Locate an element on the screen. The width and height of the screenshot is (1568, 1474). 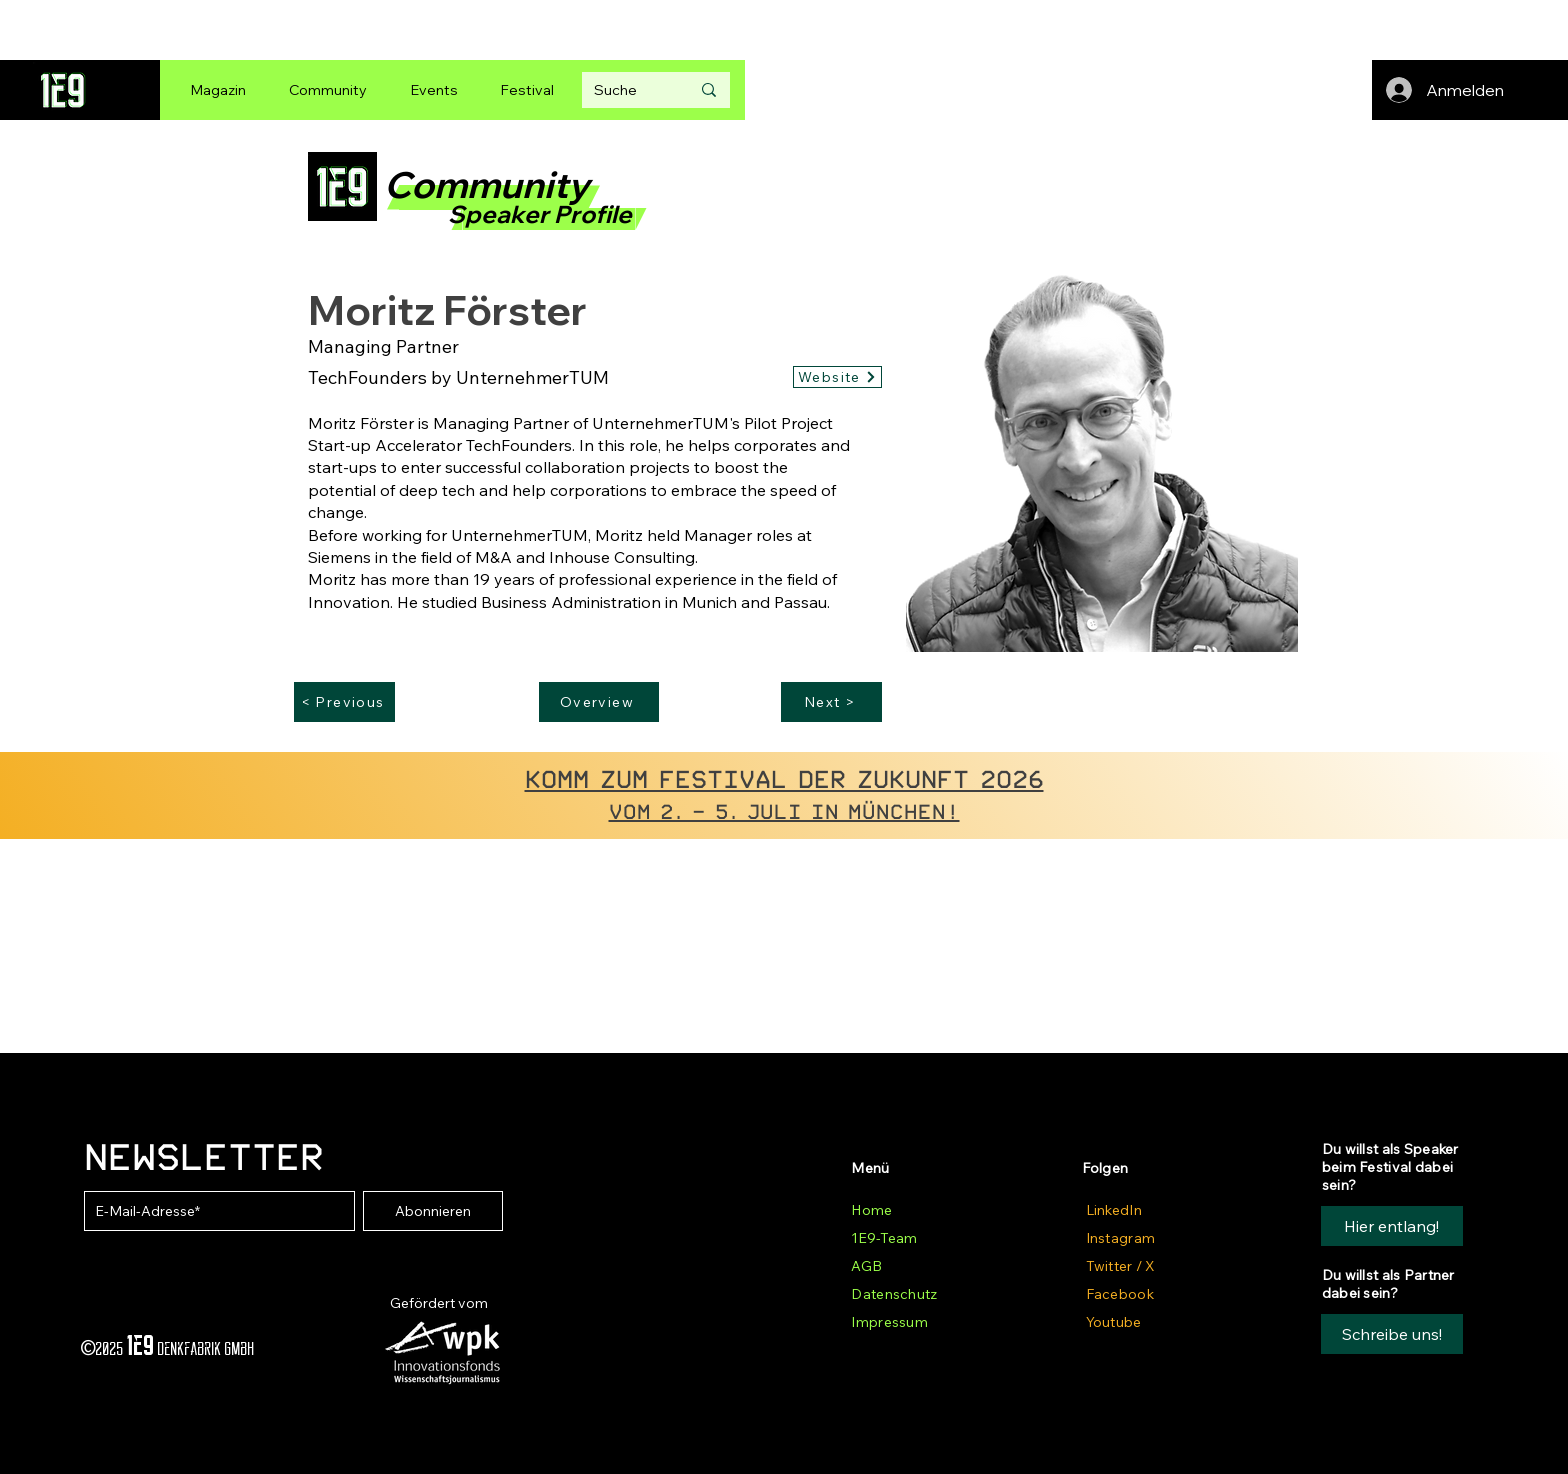
[Overview] is located at coordinates (599, 702).